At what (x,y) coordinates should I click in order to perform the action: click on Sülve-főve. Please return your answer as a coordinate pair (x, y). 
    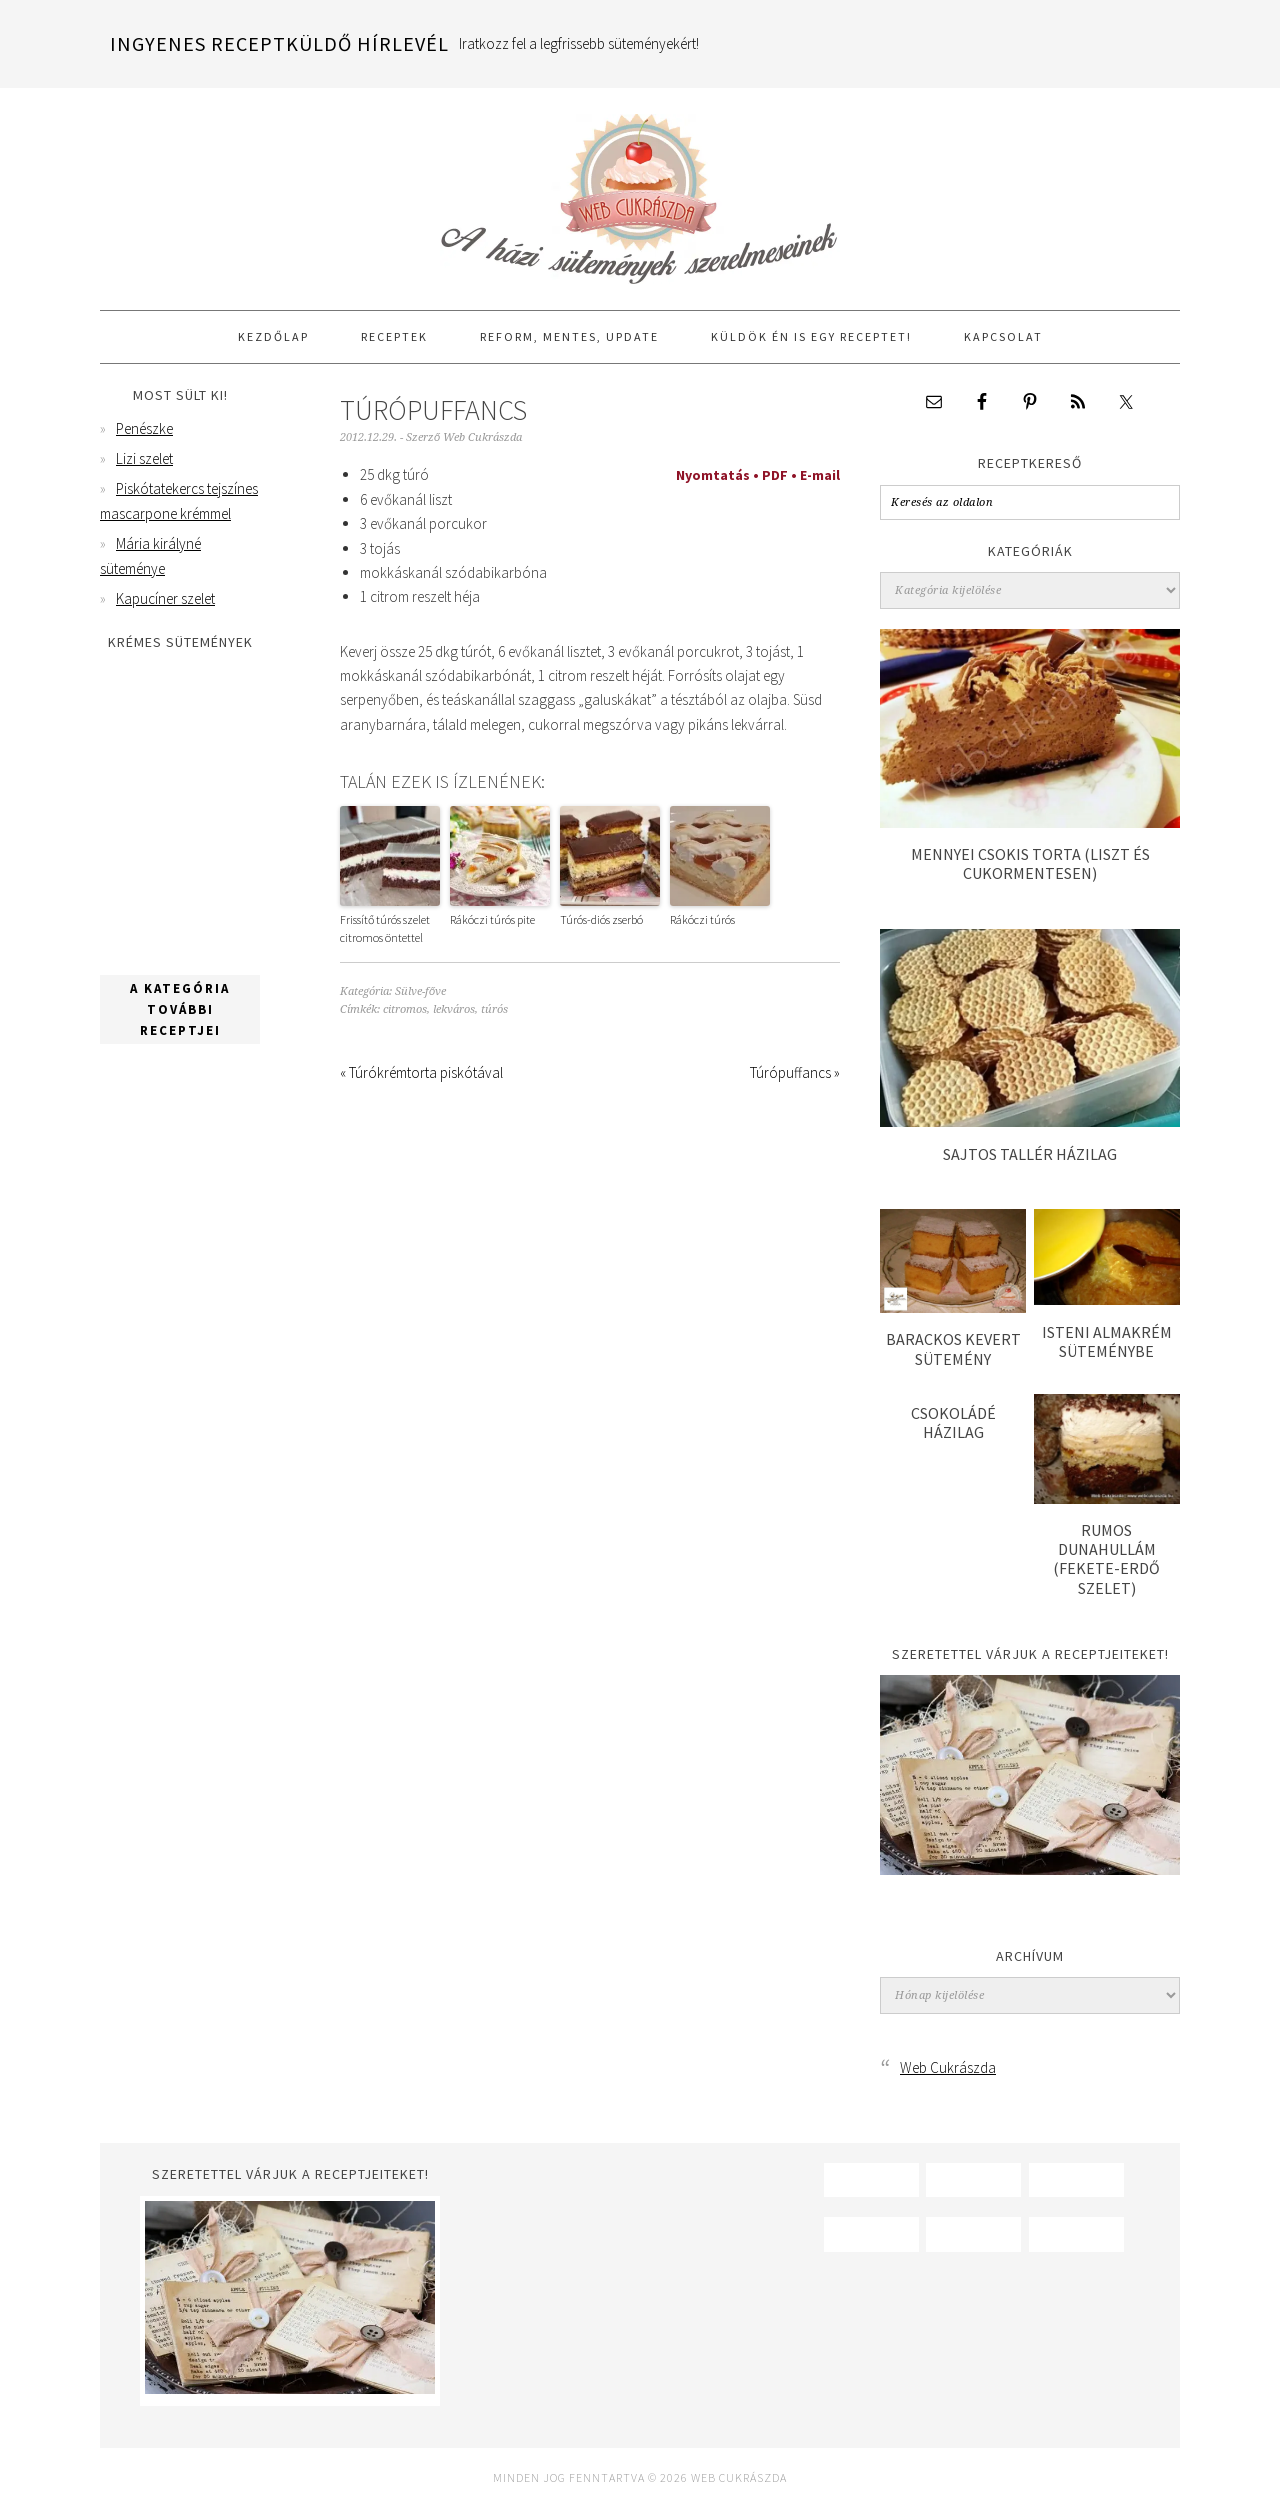
    Looking at the image, I should click on (420, 991).